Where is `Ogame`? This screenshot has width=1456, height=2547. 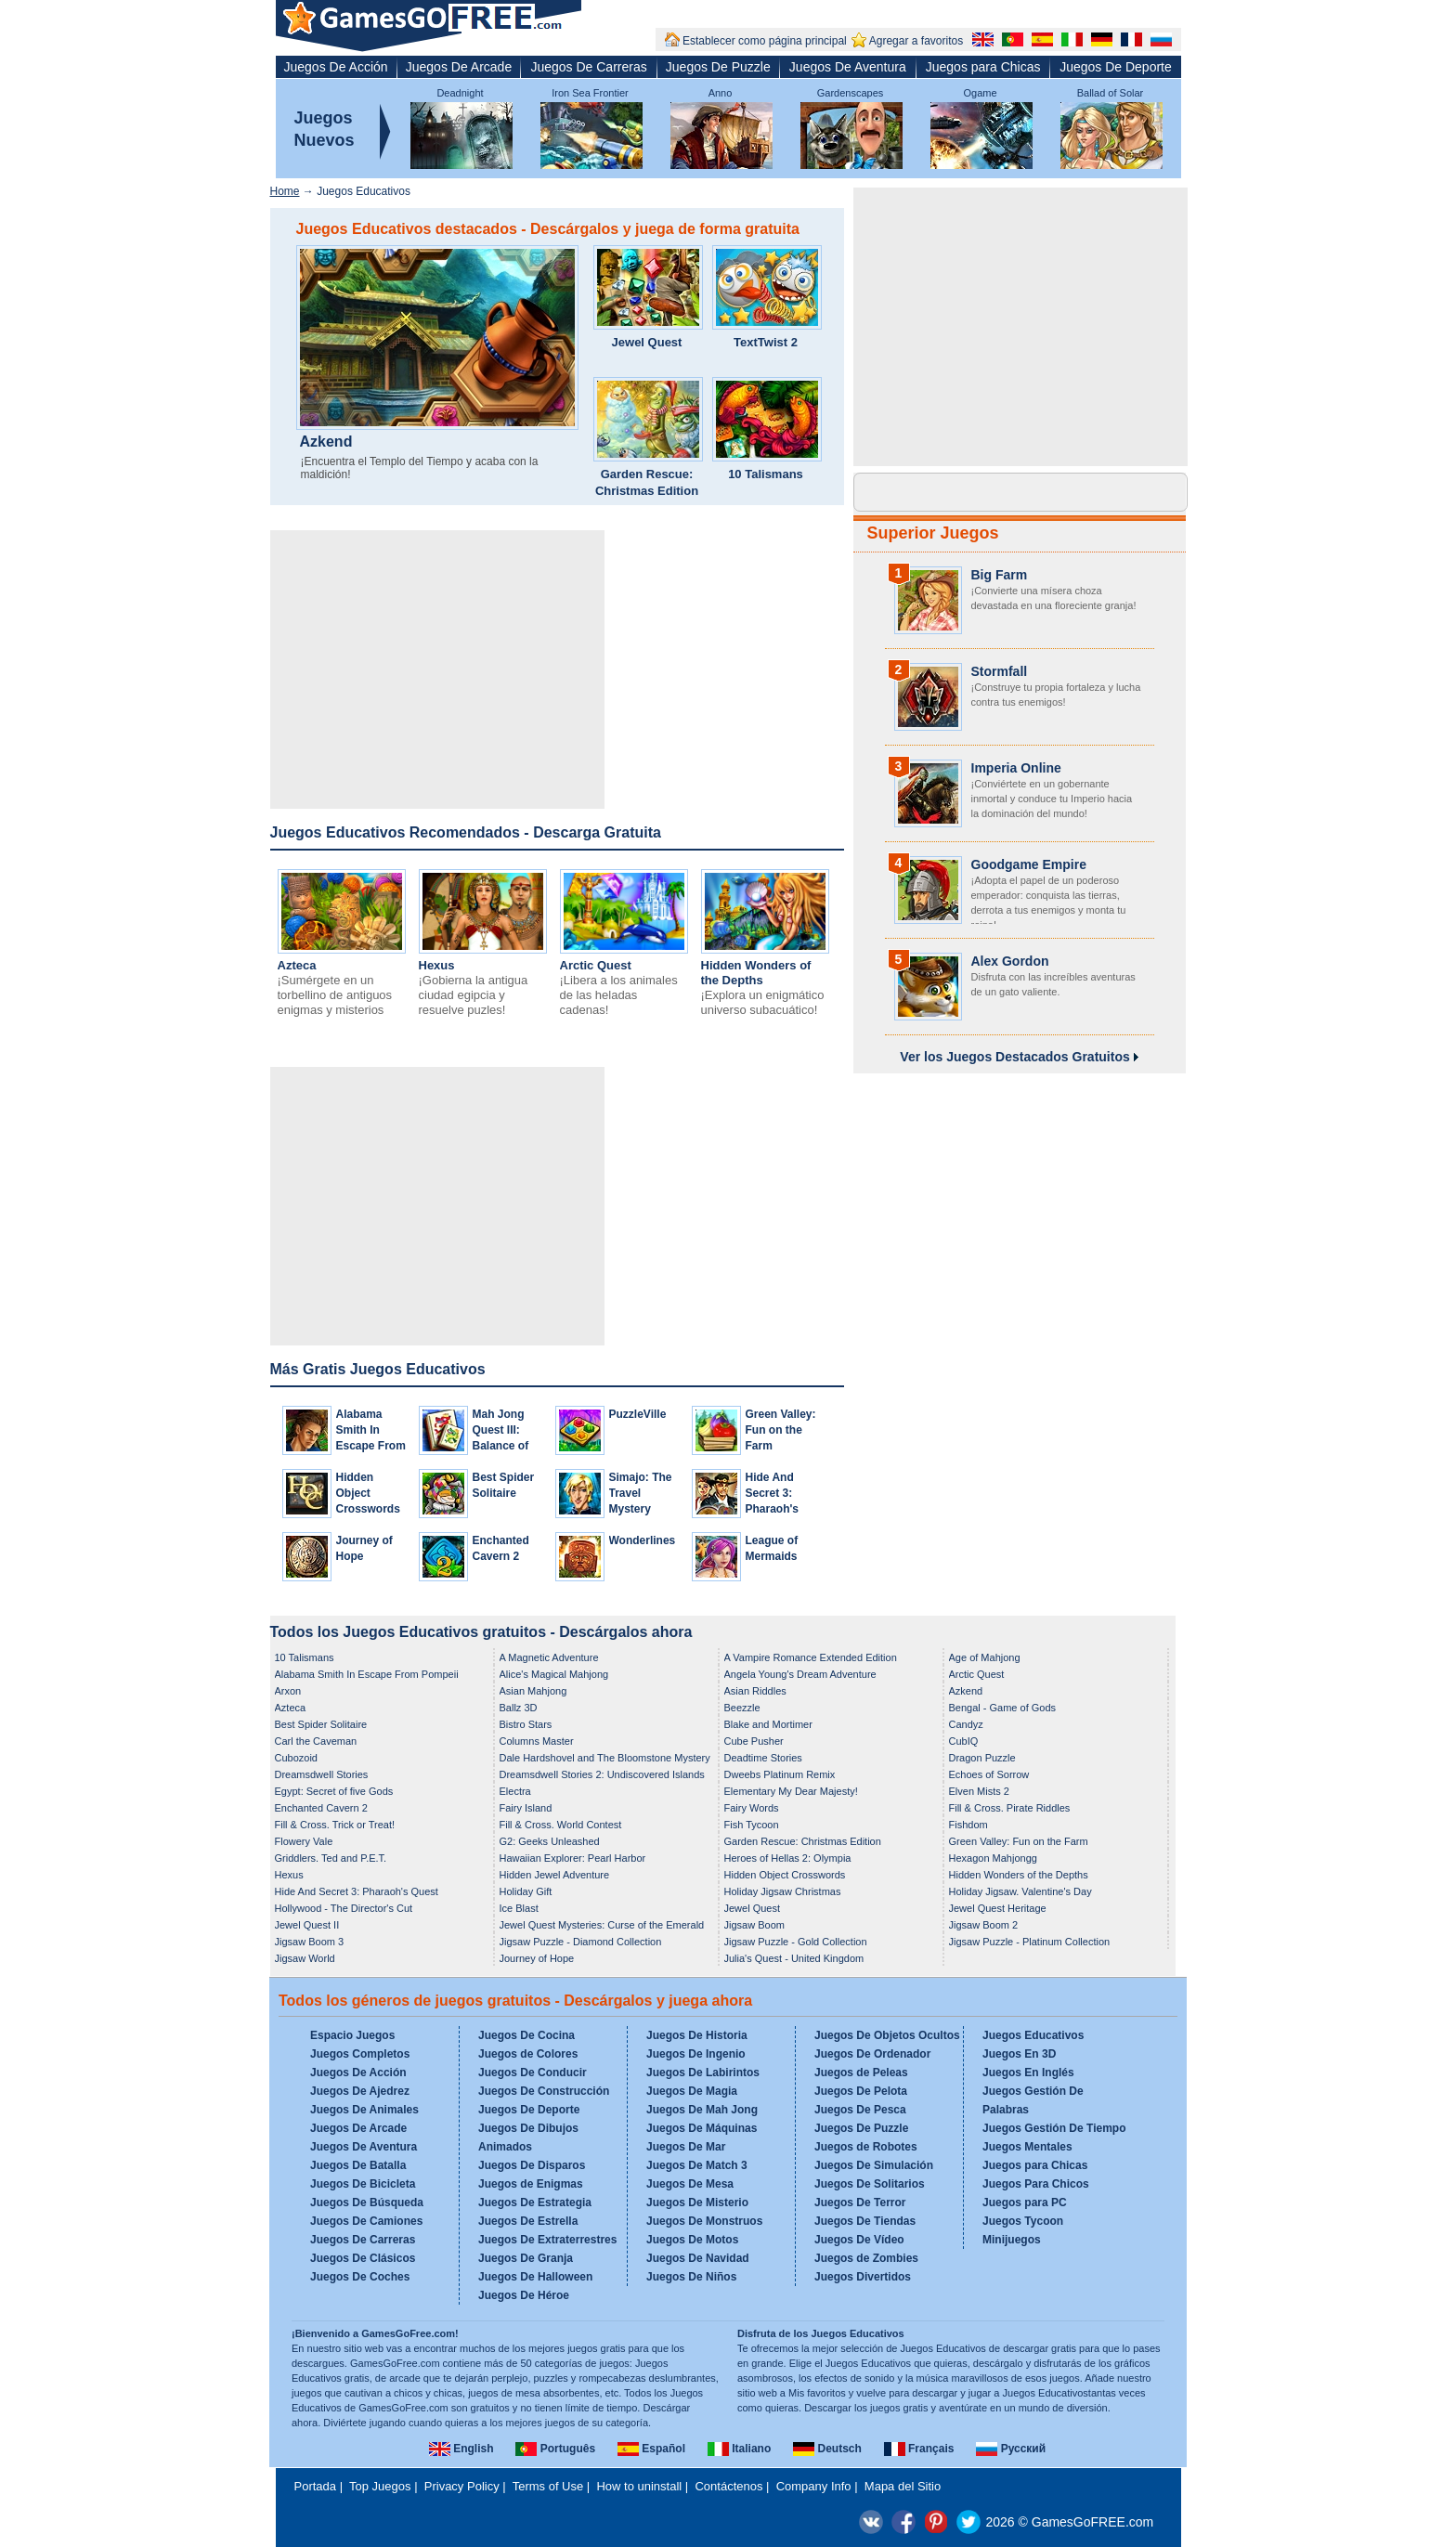 Ogame is located at coordinates (979, 92).